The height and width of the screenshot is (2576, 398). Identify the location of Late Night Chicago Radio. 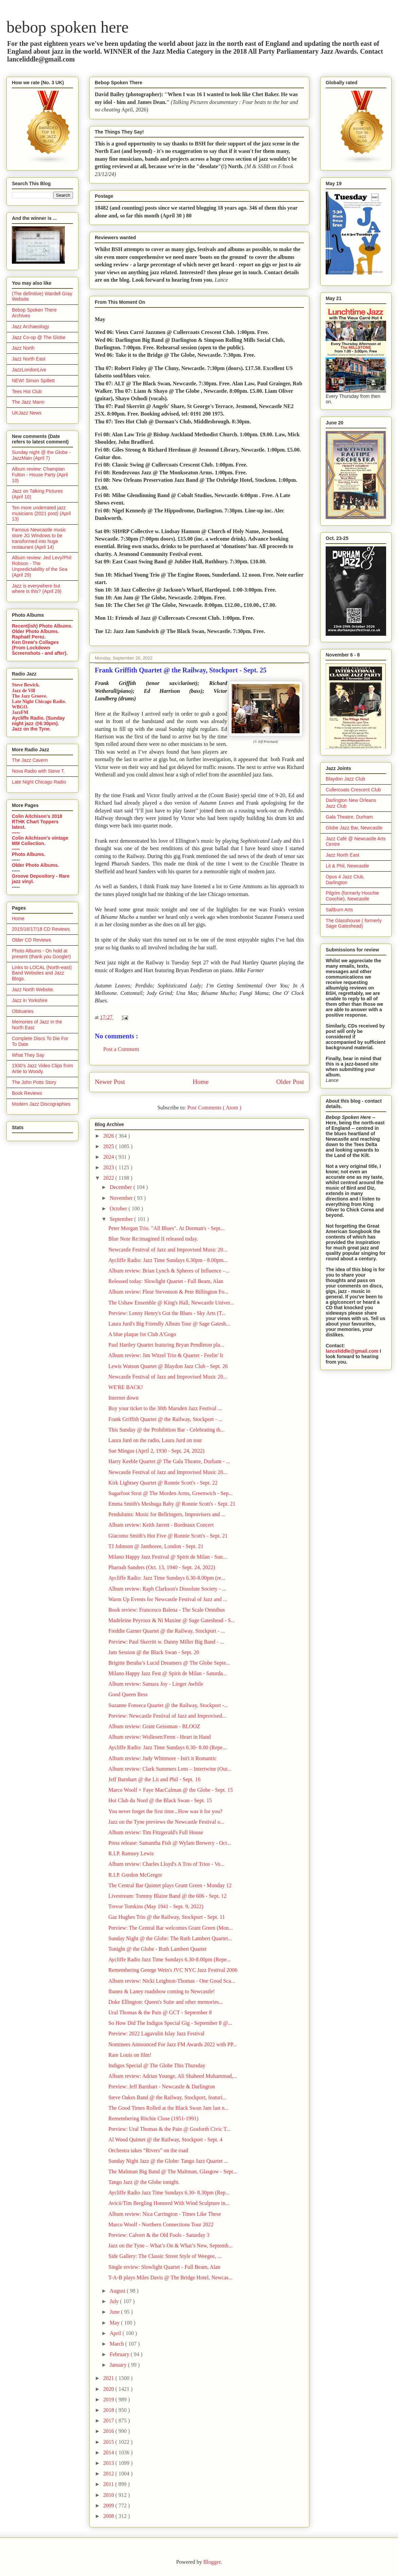
(39, 782).